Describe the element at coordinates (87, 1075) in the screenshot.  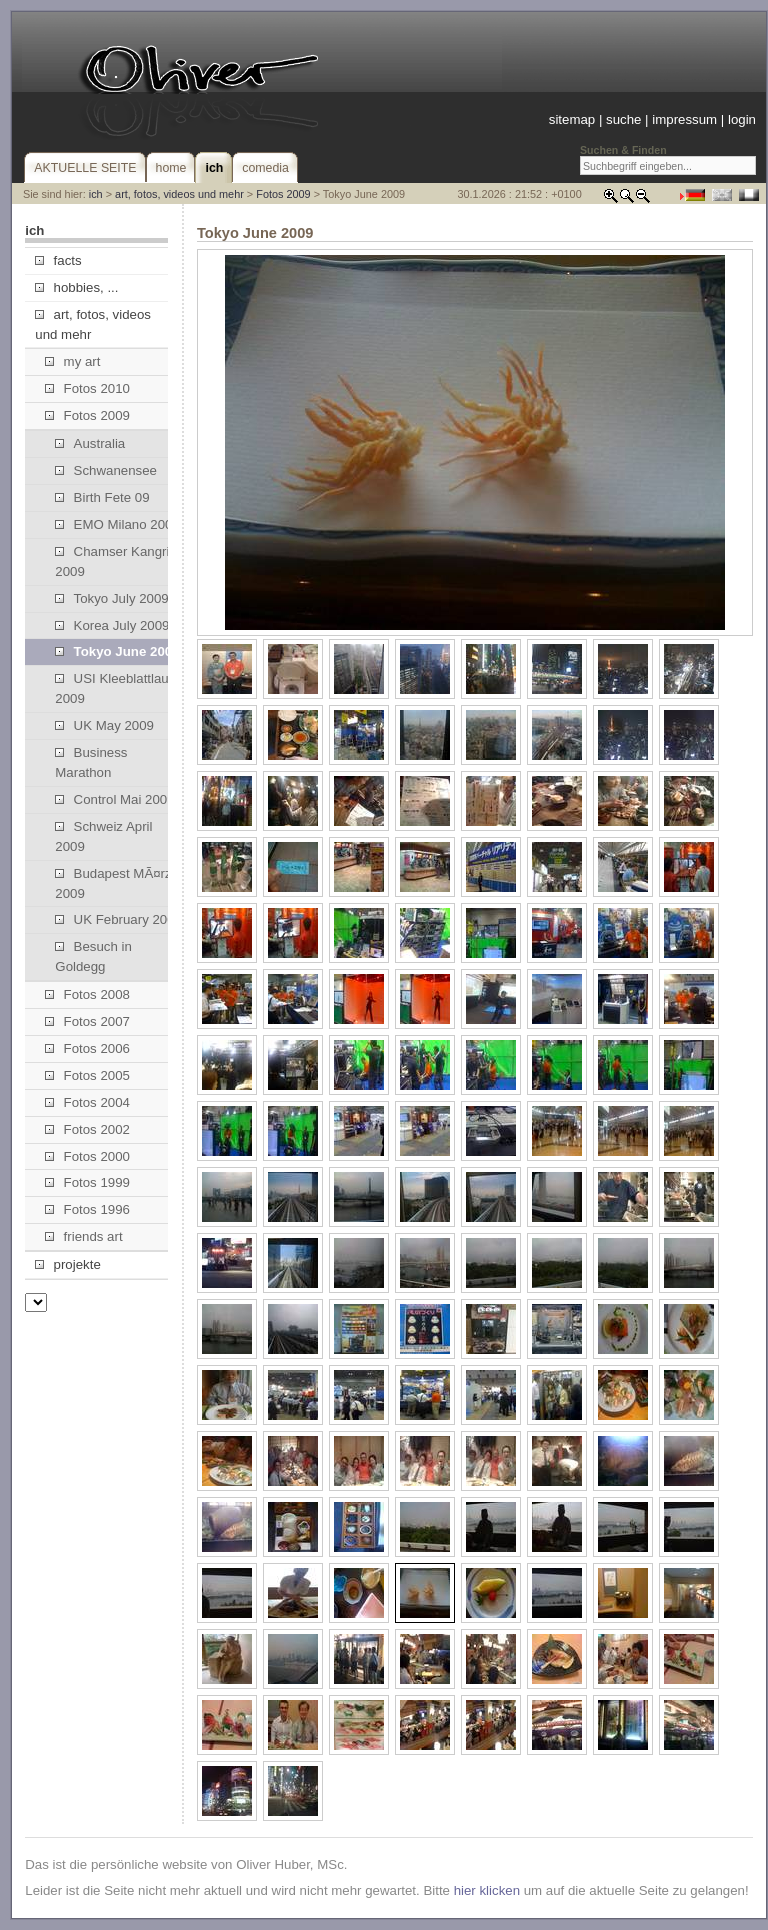
I see `Fotos 2005` at that location.